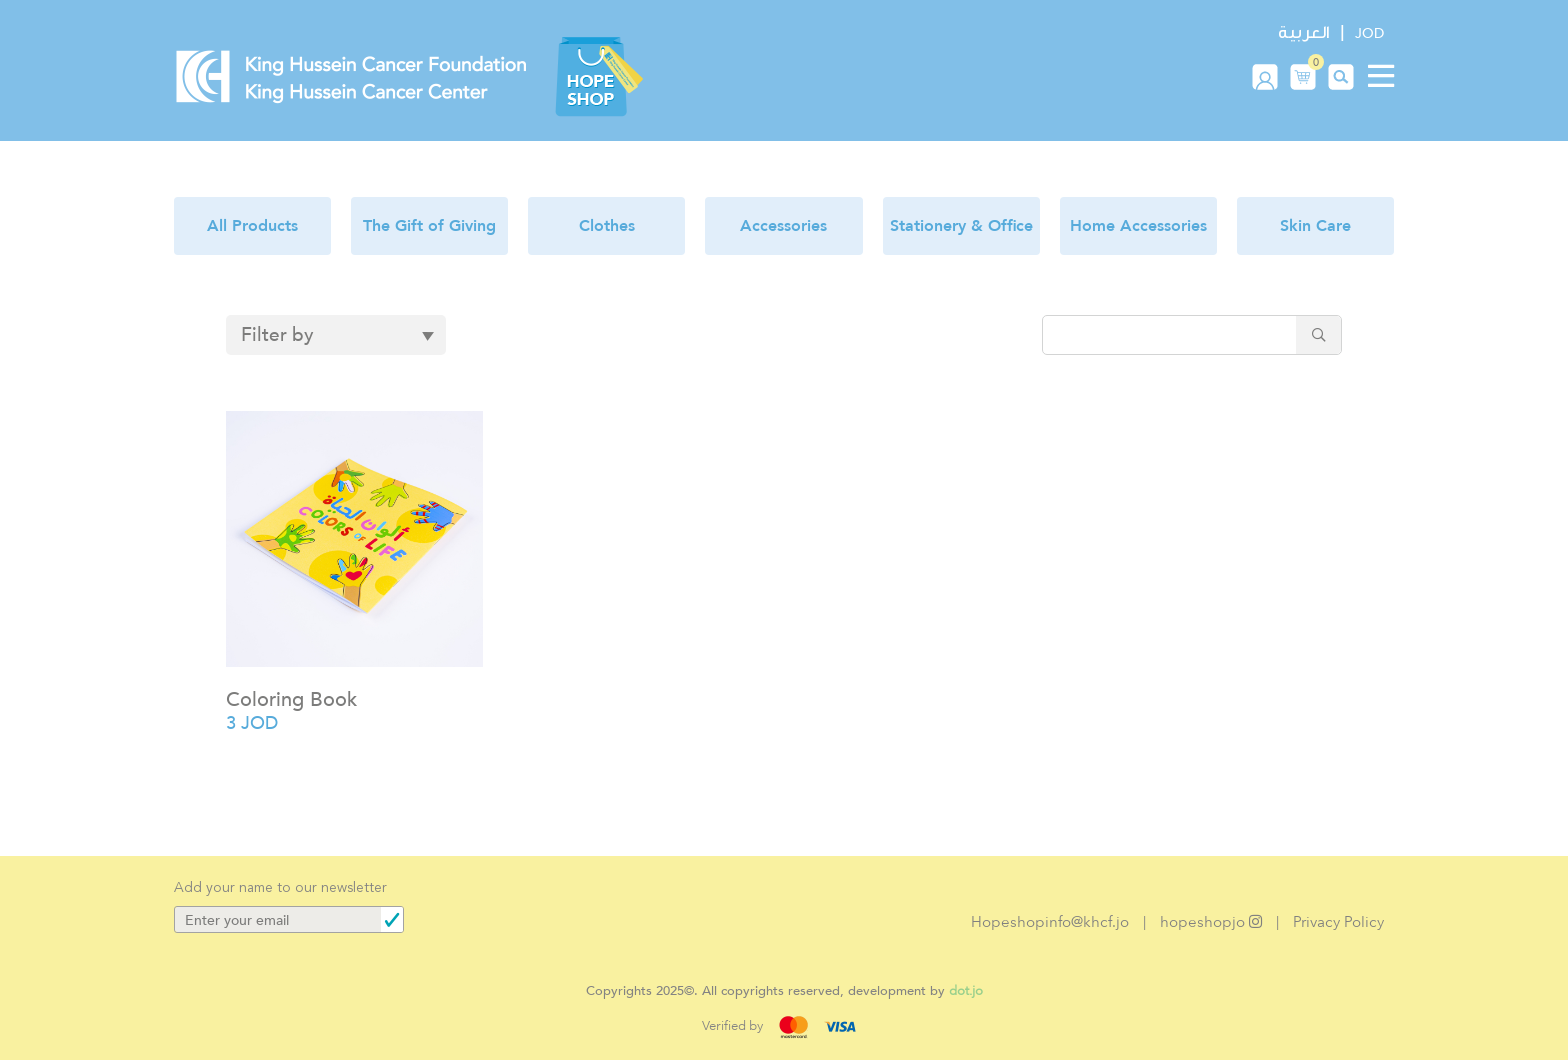 This screenshot has width=1568, height=1060. What do you see at coordinates (966, 990) in the screenshot?
I see `dot.jo` at bounding box center [966, 990].